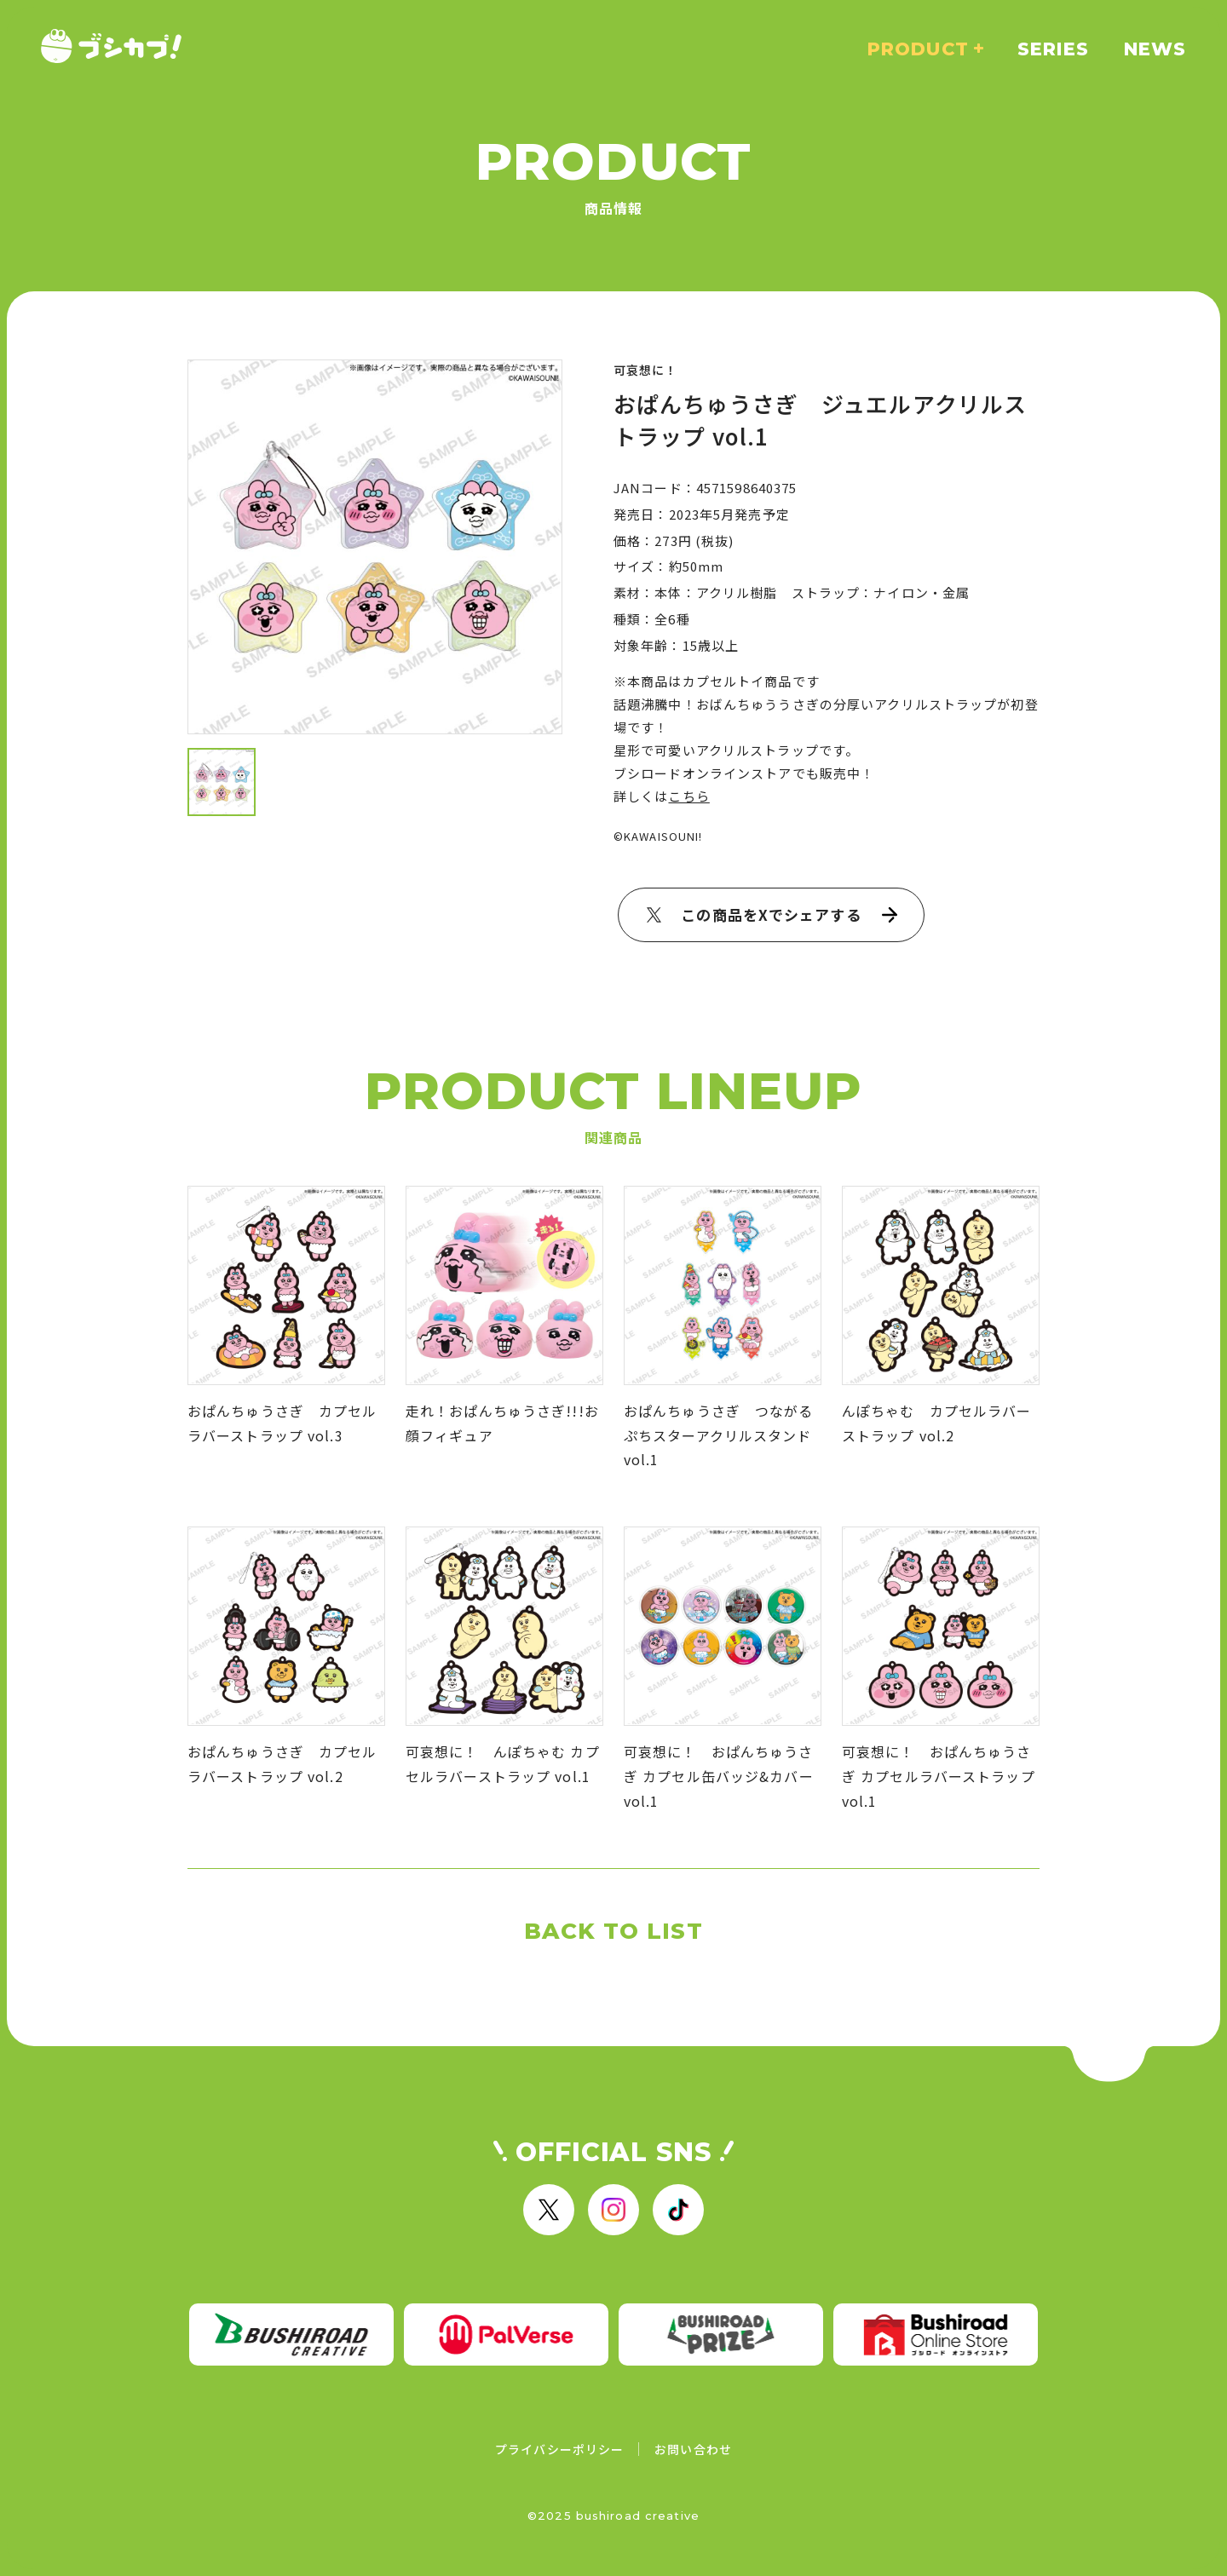  Describe the element at coordinates (613, 1931) in the screenshot. I see `BACK TO LIST` at that location.